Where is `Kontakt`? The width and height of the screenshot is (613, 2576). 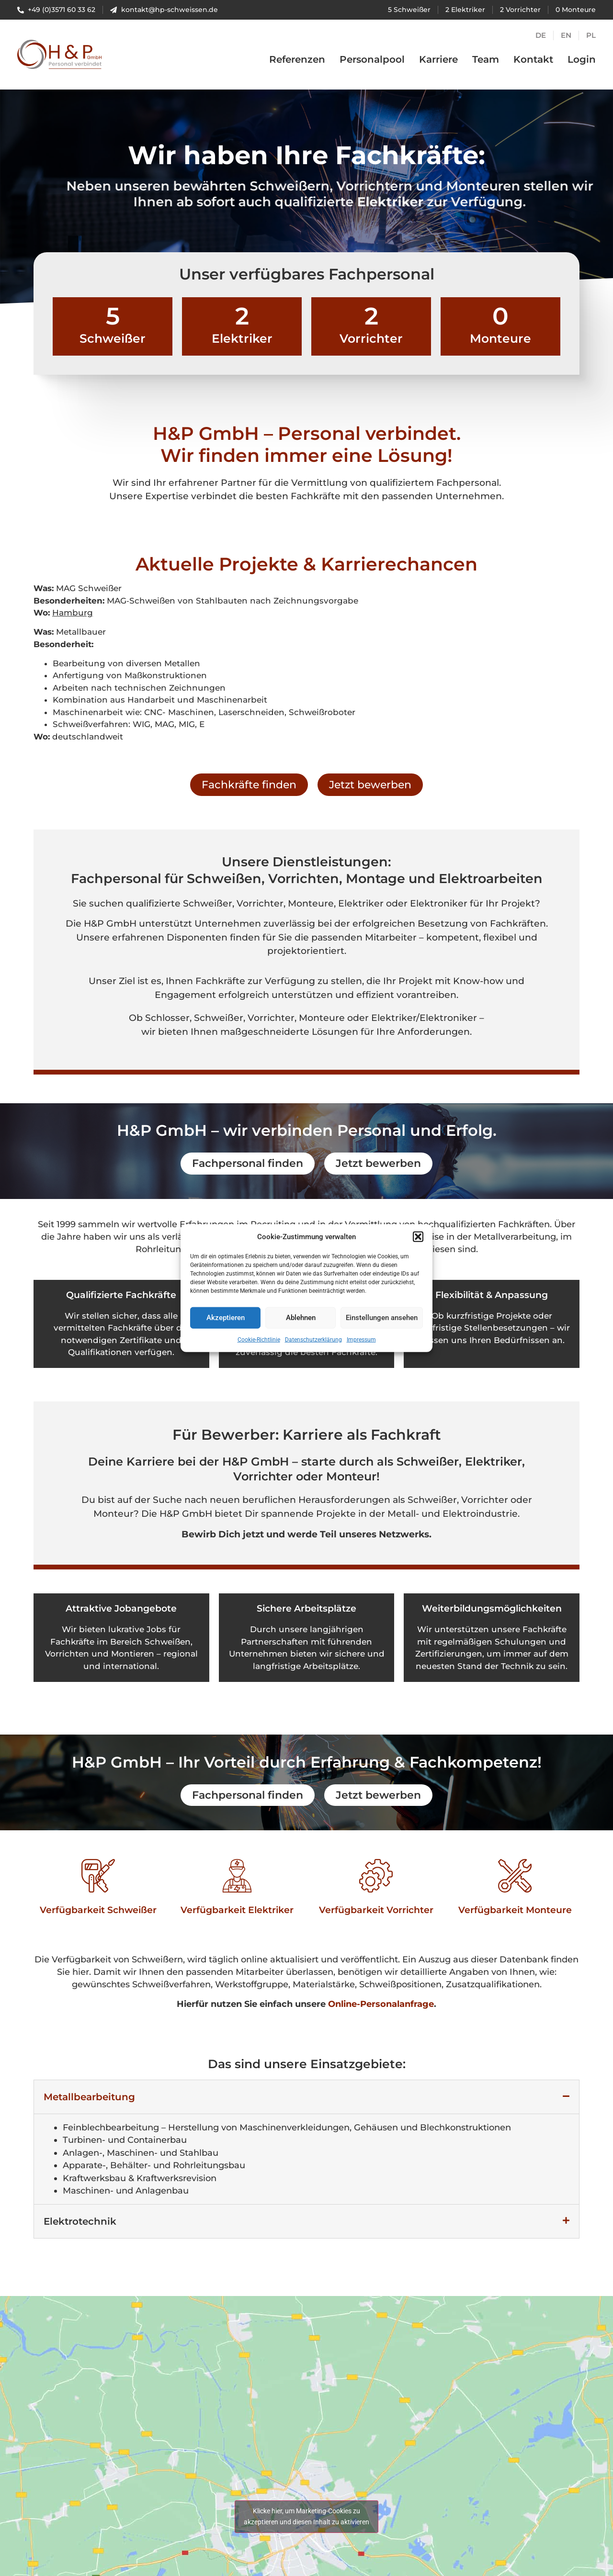
Kontakt is located at coordinates (533, 59).